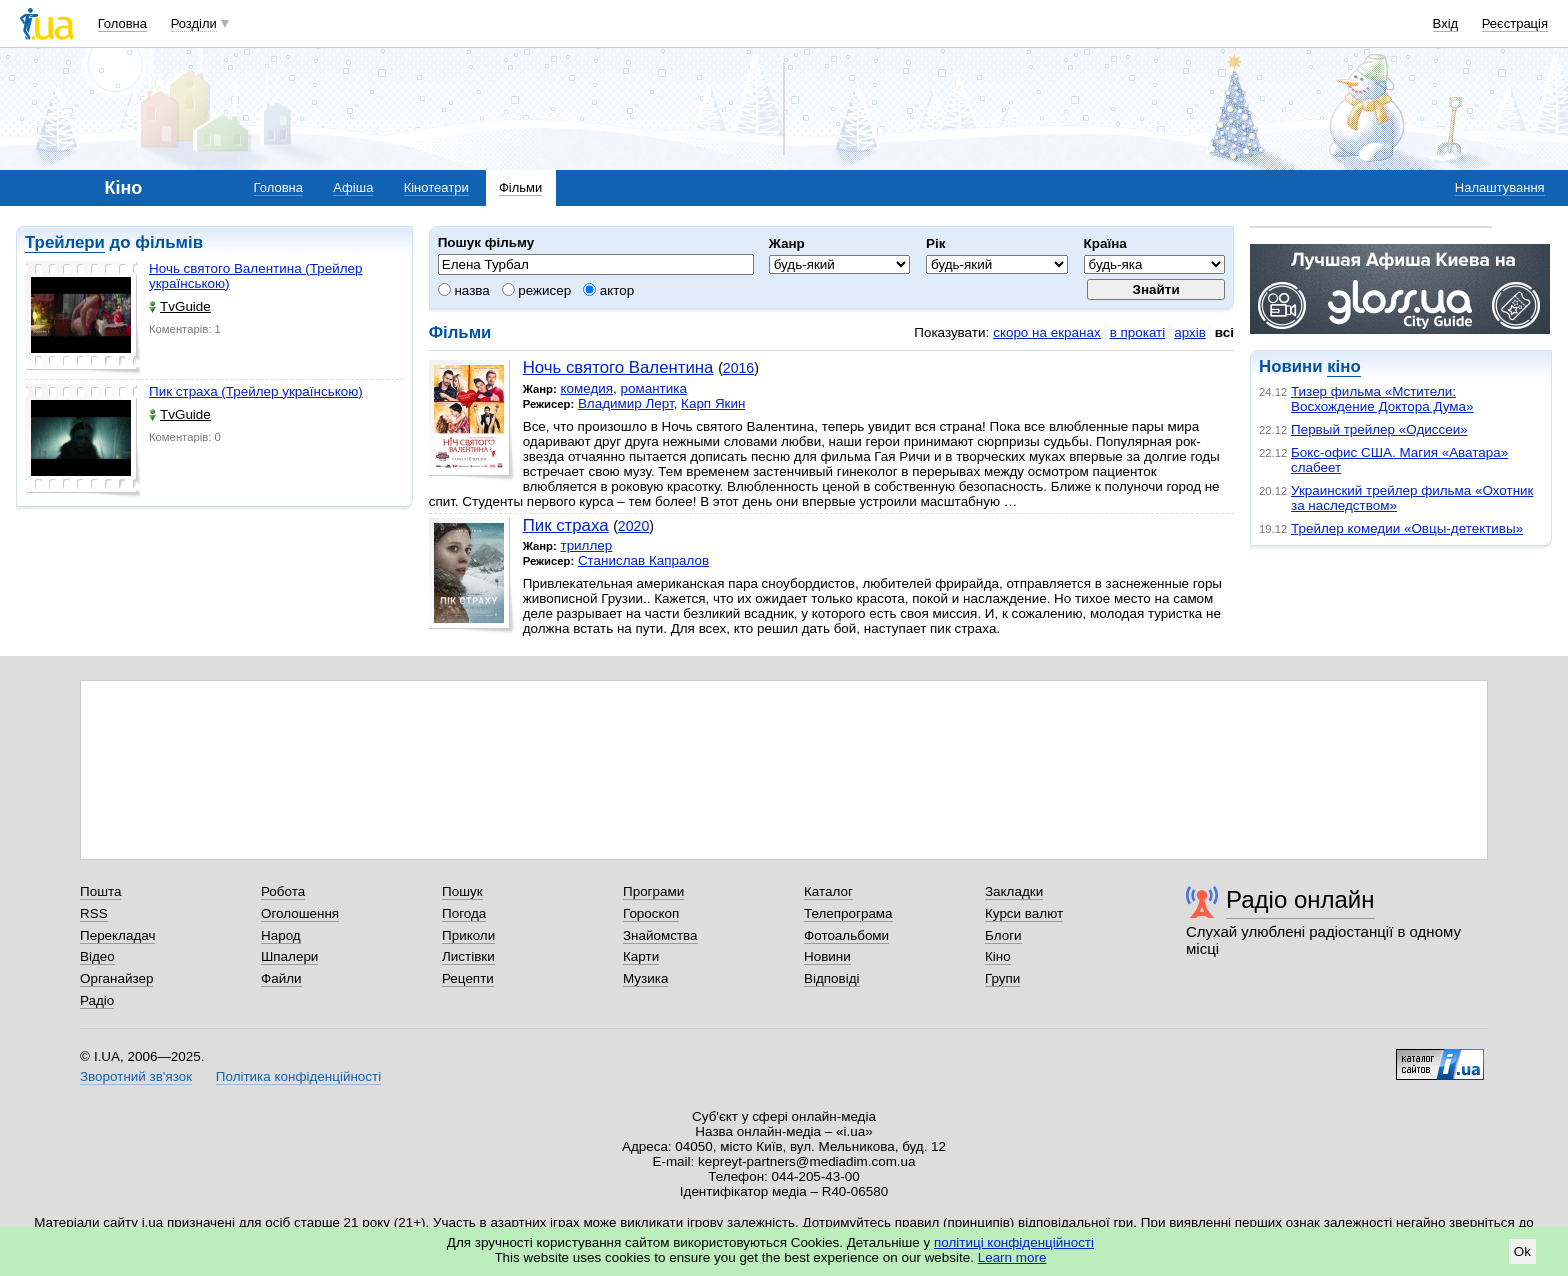 This screenshot has height=1276, width=1568. What do you see at coordinates (1014, 1242) in the screenshot?
I see `політиці конфіденційності` at bounding box center [1014, 1242].